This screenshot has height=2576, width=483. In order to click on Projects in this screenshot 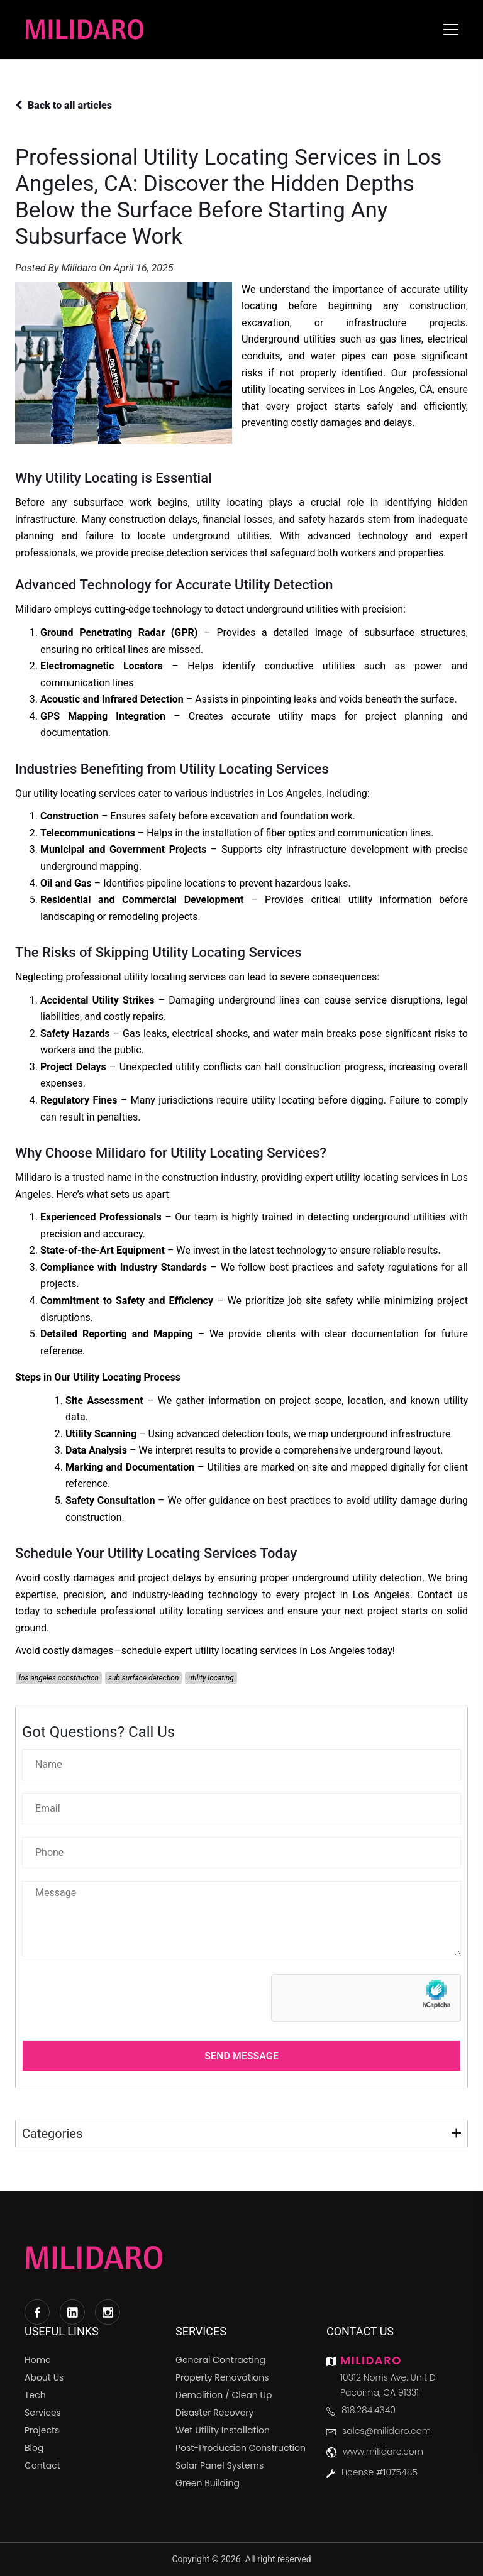, I will do `click(42, 2430)`.